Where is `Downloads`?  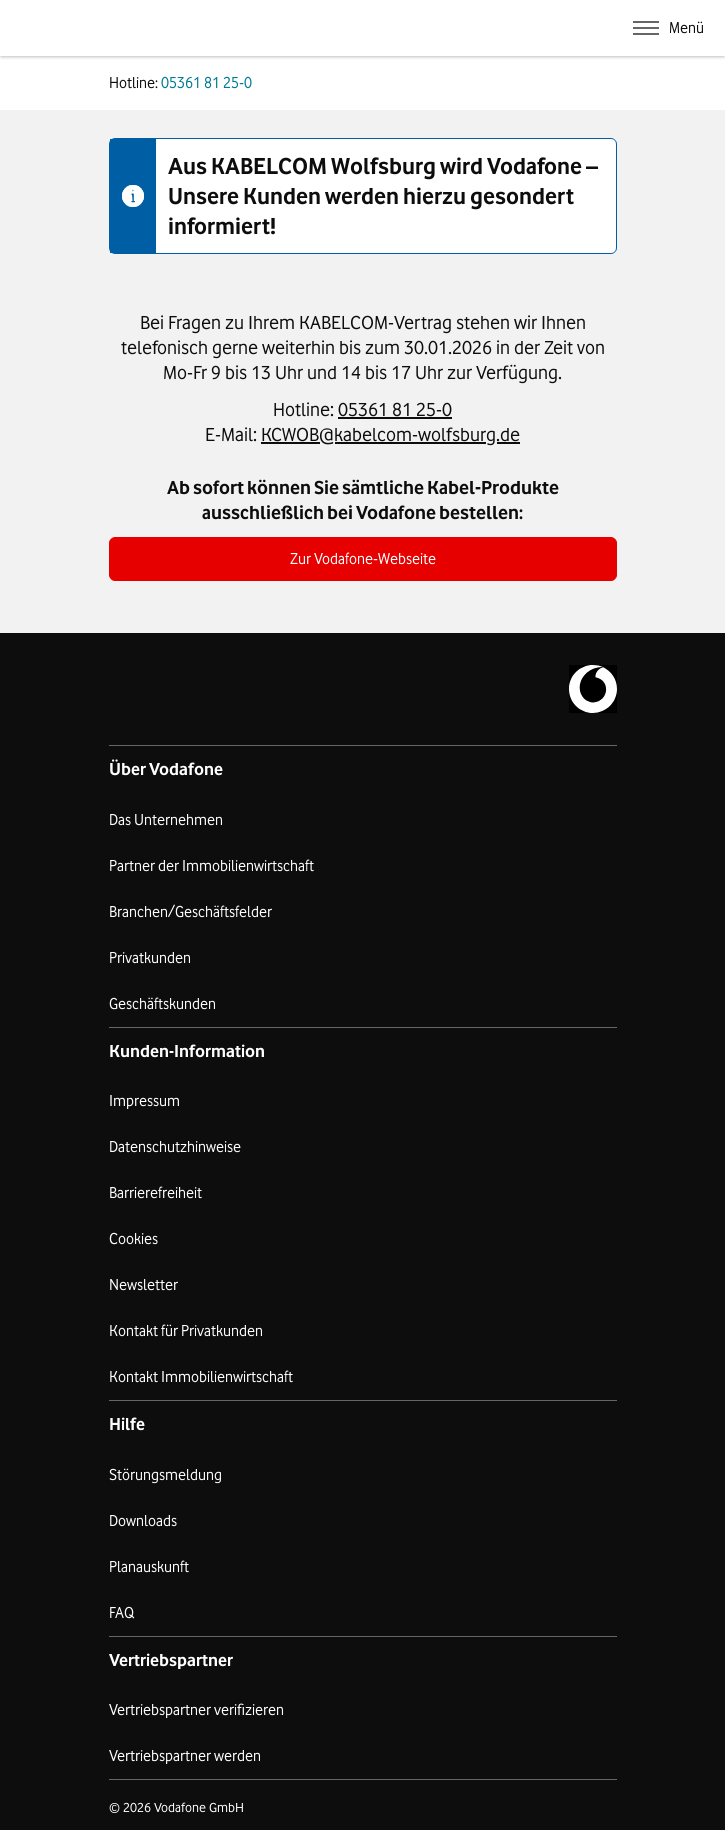
Downloads is located at coordinates (143, 1521).